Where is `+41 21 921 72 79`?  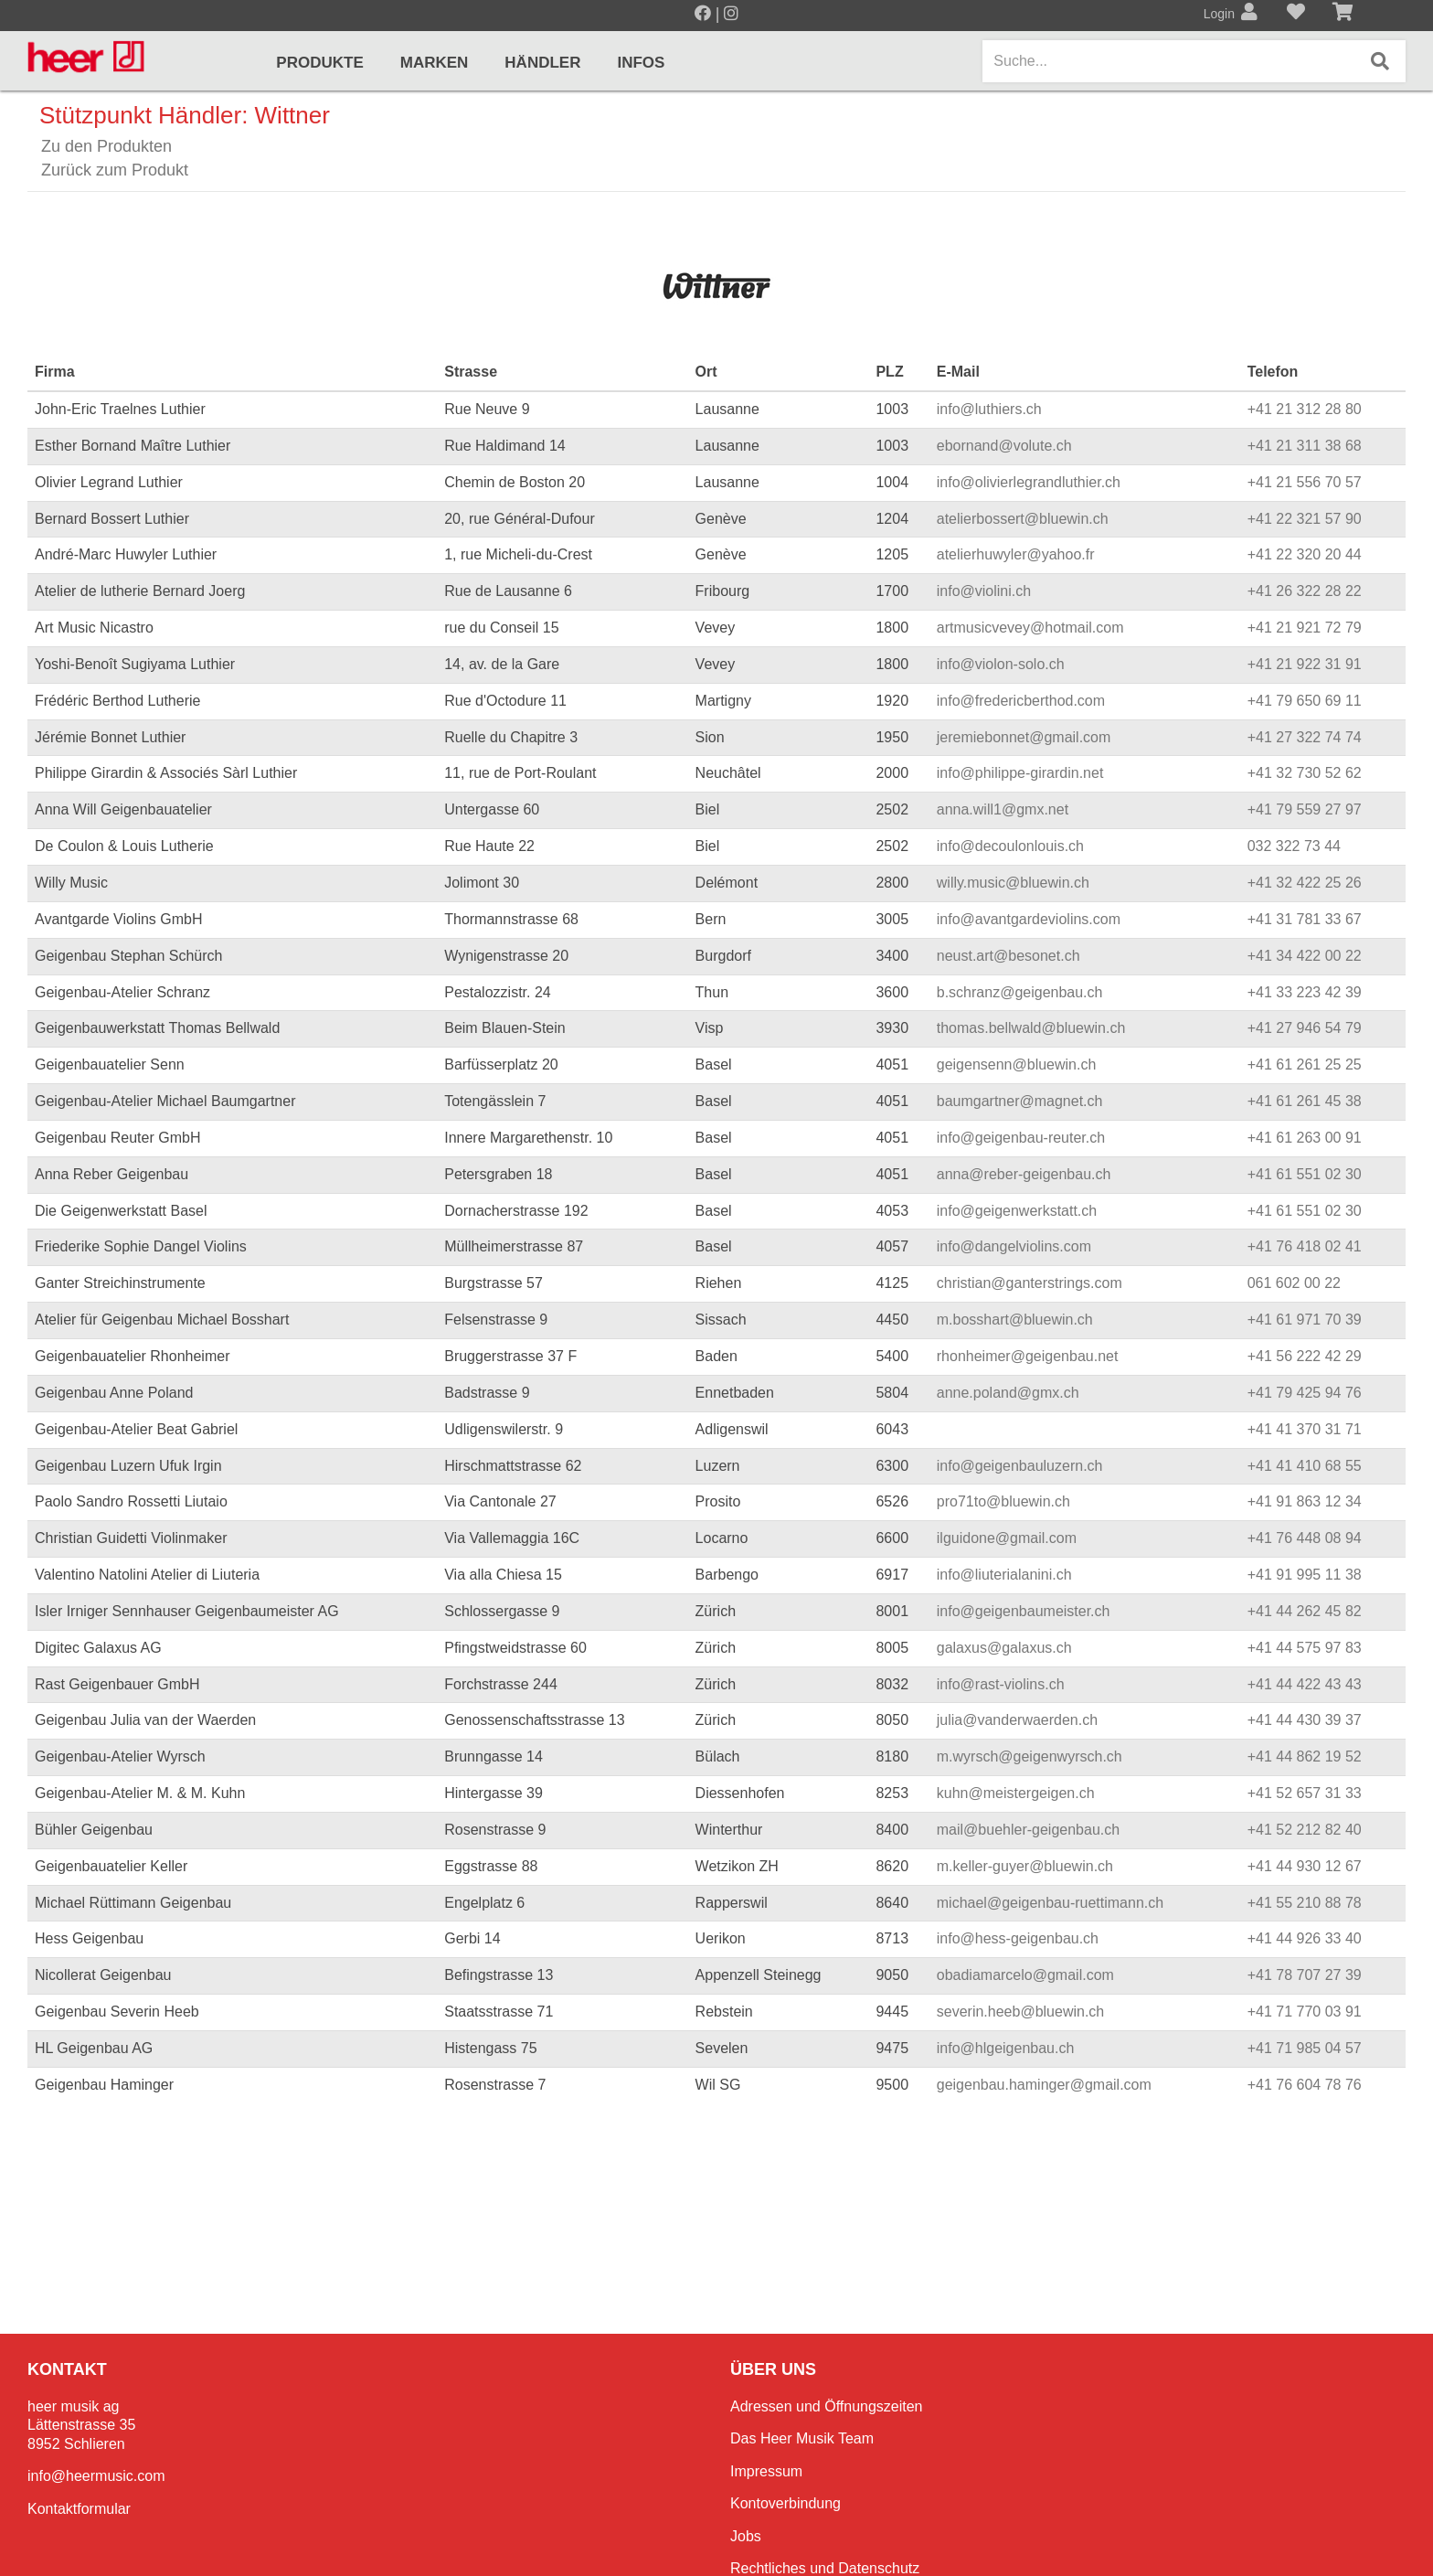
+41 21 921 72 79 is located at coordinates (1304, 627).